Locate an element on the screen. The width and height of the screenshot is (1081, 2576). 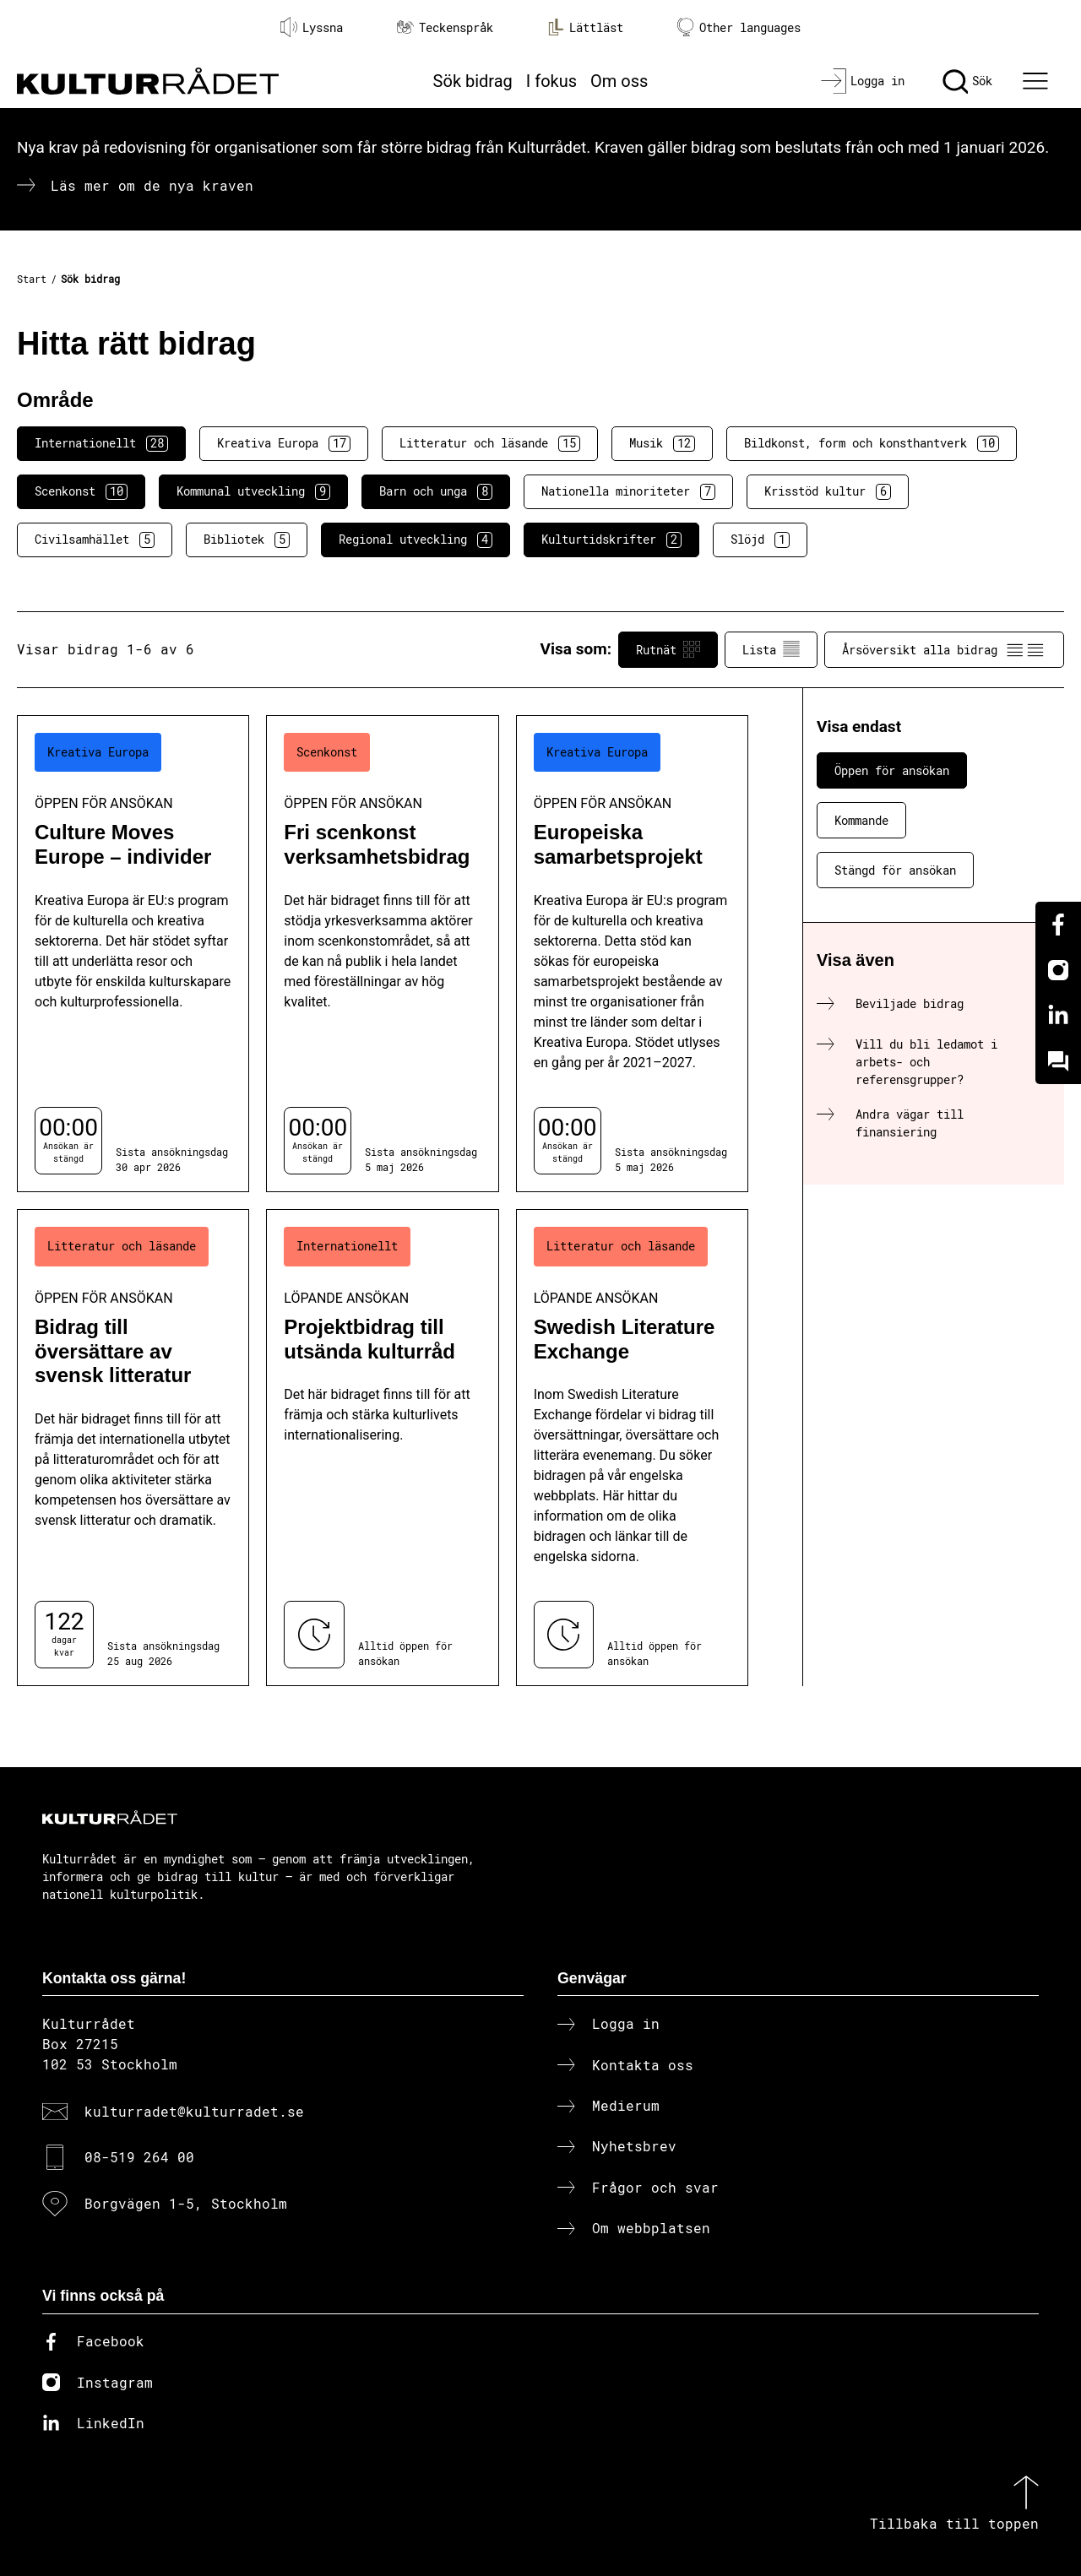
Scenkonst is located at coordinates (81, 491).